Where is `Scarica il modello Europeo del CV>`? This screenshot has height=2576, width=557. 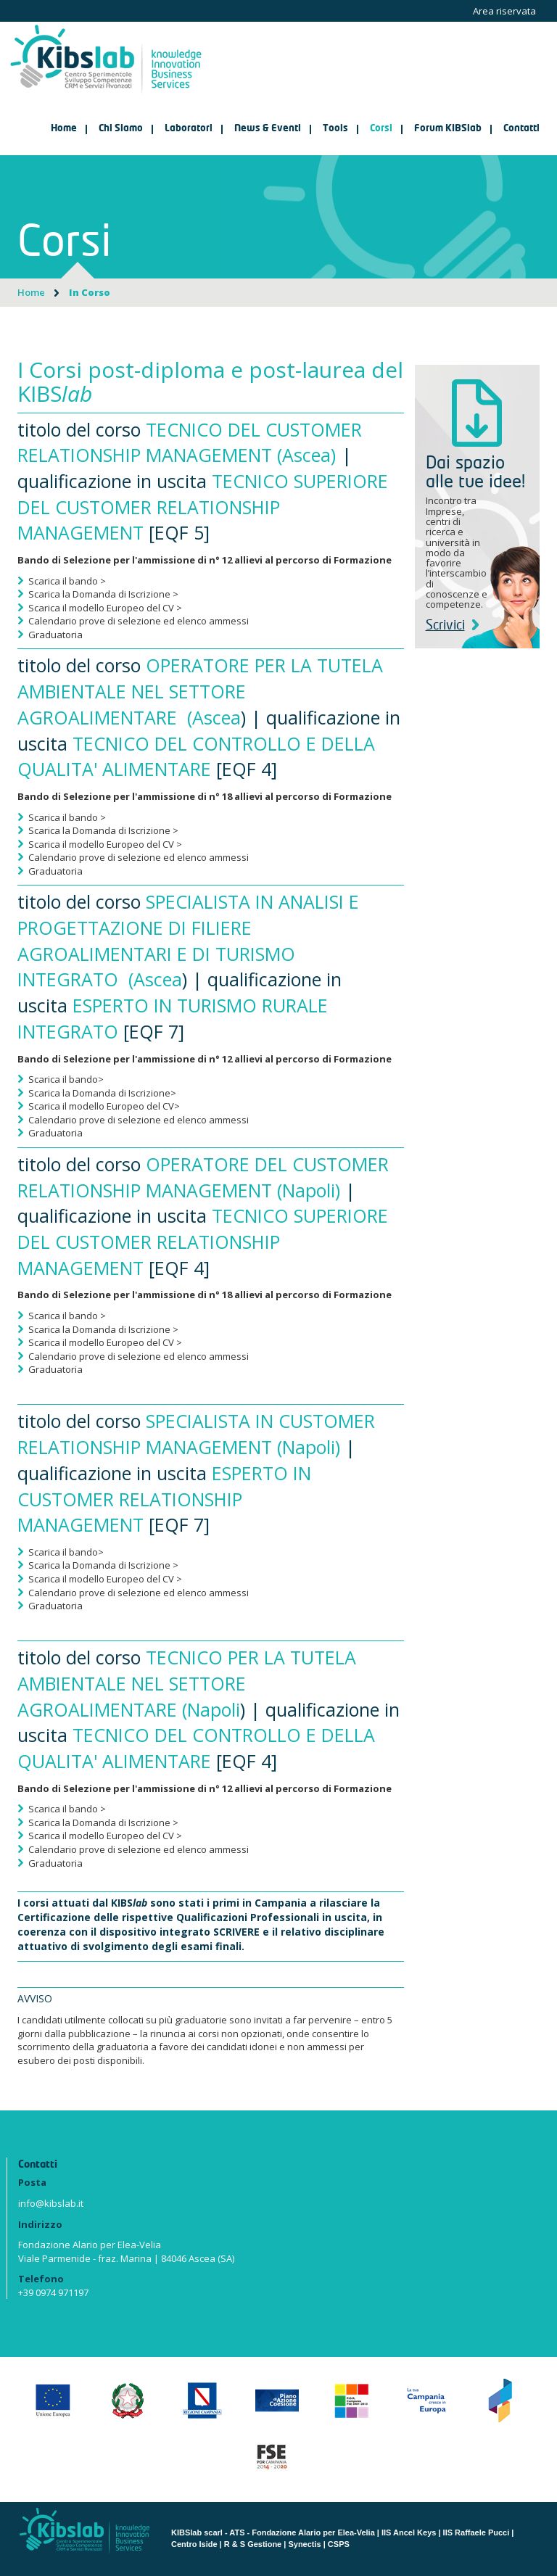 Scarica il modello Europeo del CV> is located at coordinates (104, 1105).